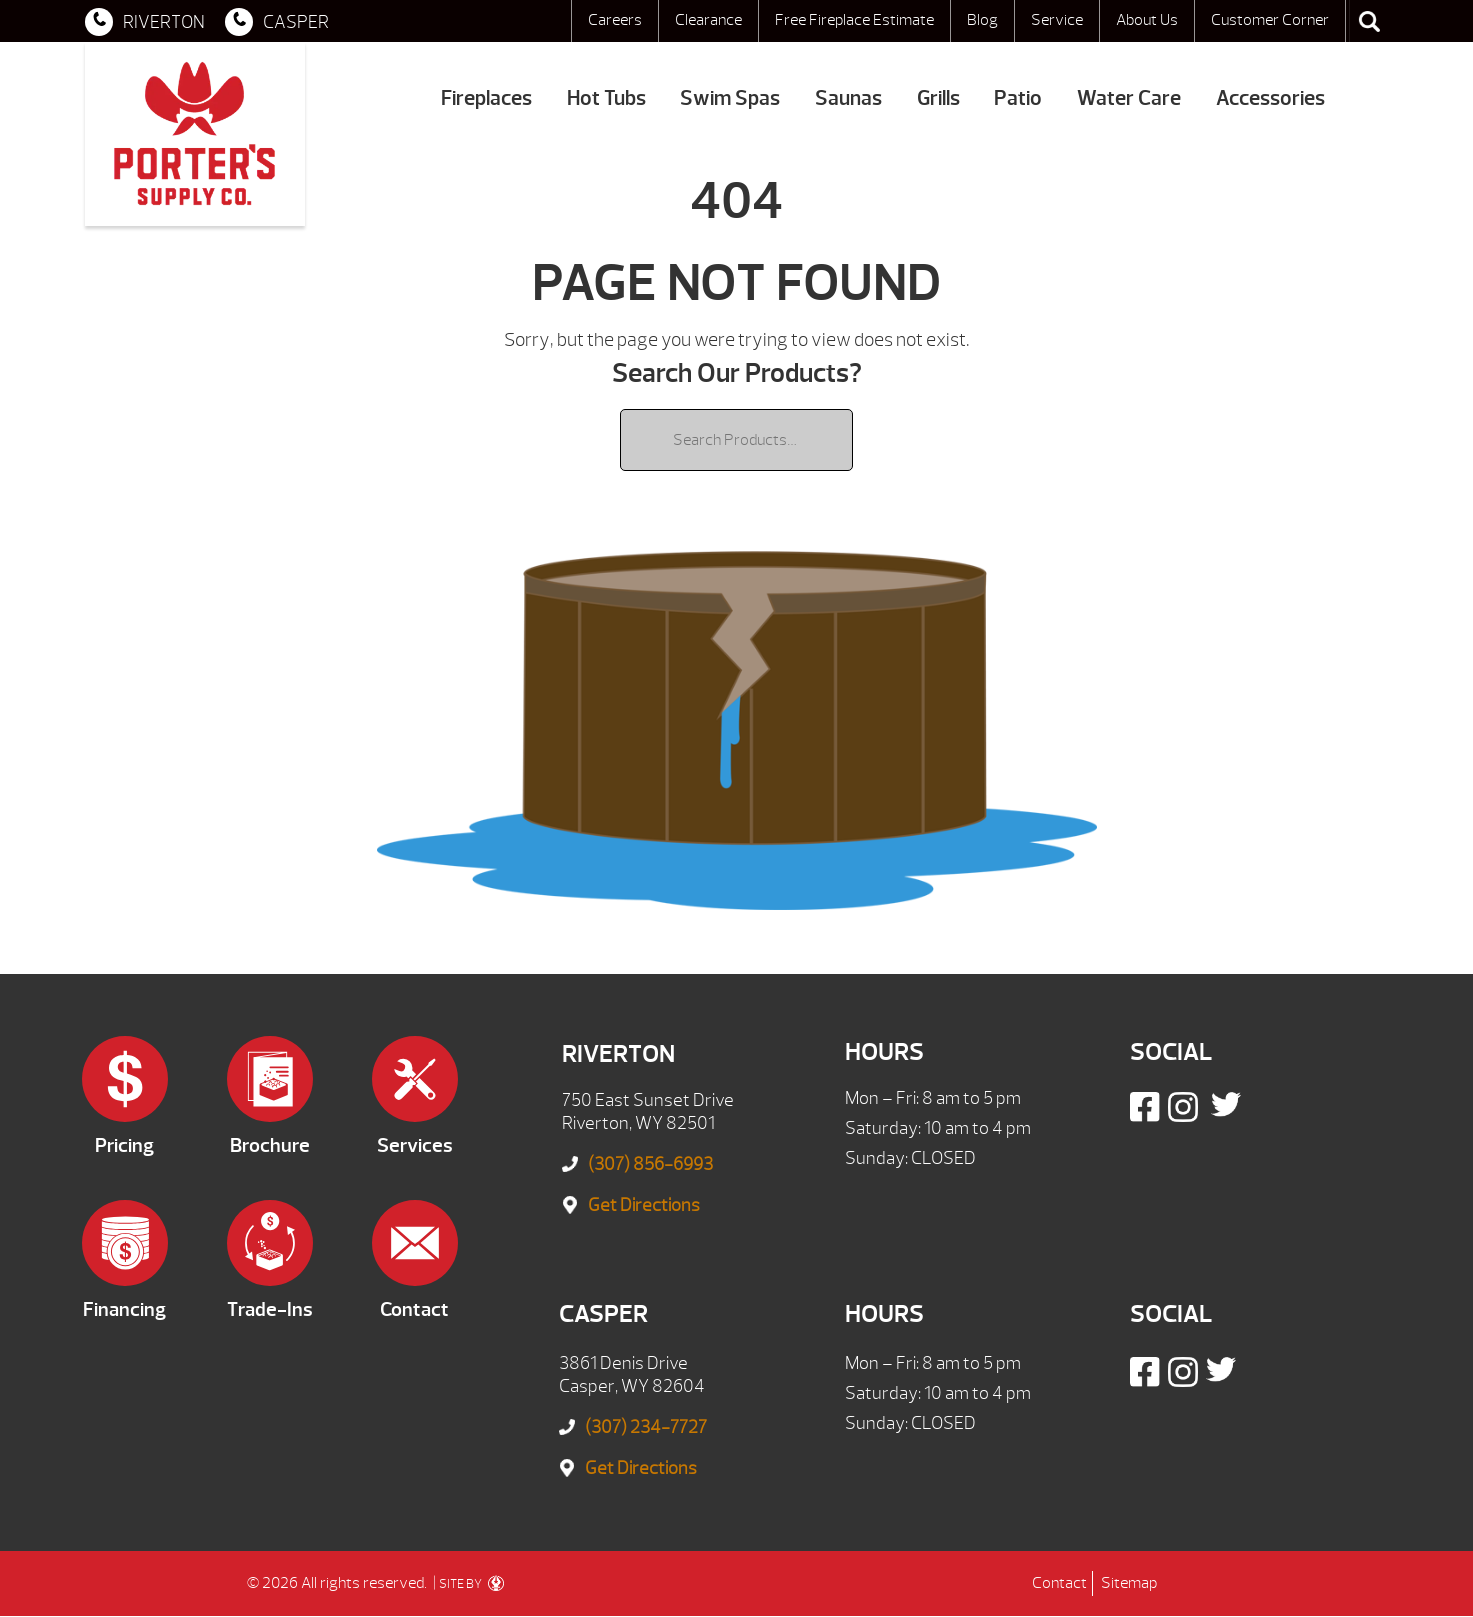 The image size is (1473, 1617). What do you see at coordinates (708, 20) in the screenshot?
I see `Clearance` at bounding box center [708, 20].